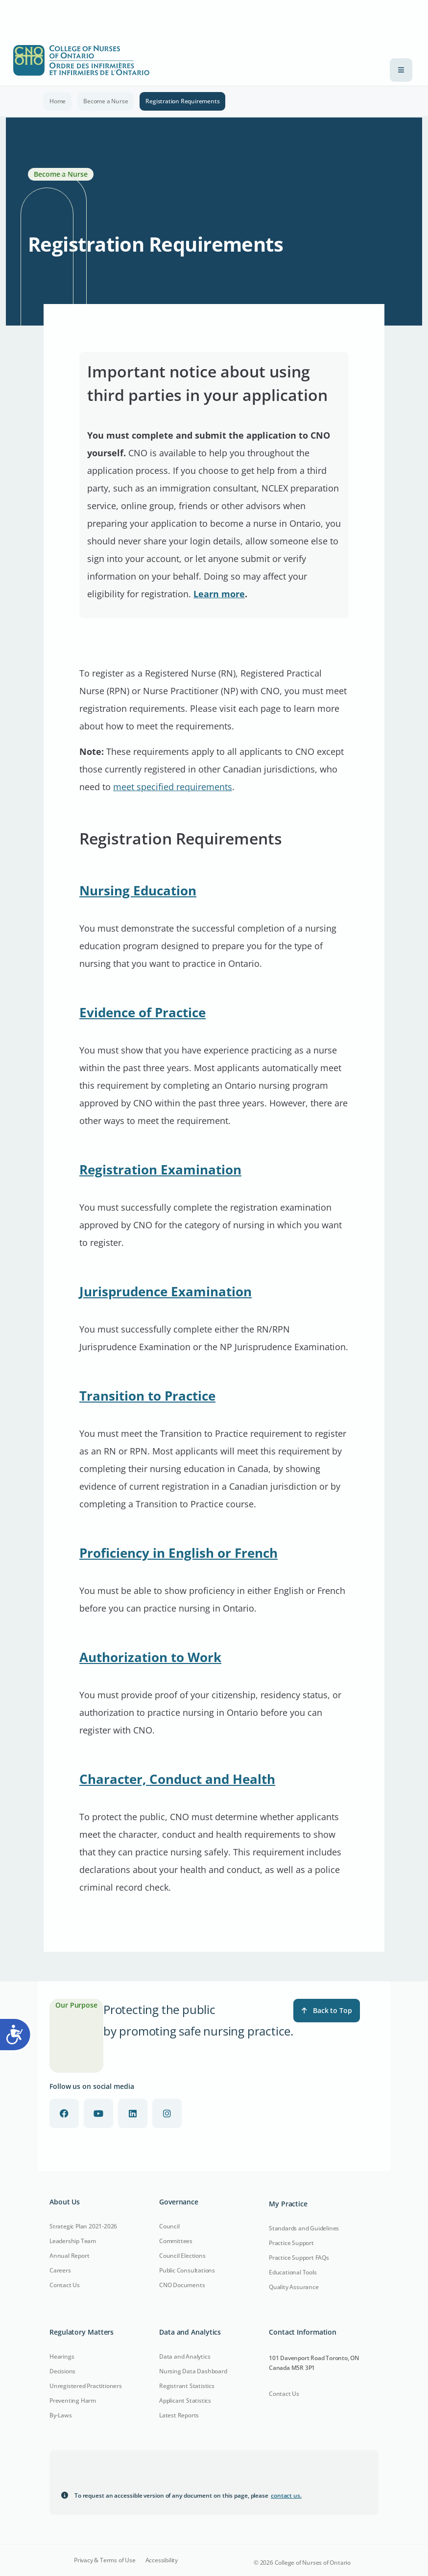 The height and width of the screenshot is (2576, 428). I want to click on Decisions, so click(62, 2371).